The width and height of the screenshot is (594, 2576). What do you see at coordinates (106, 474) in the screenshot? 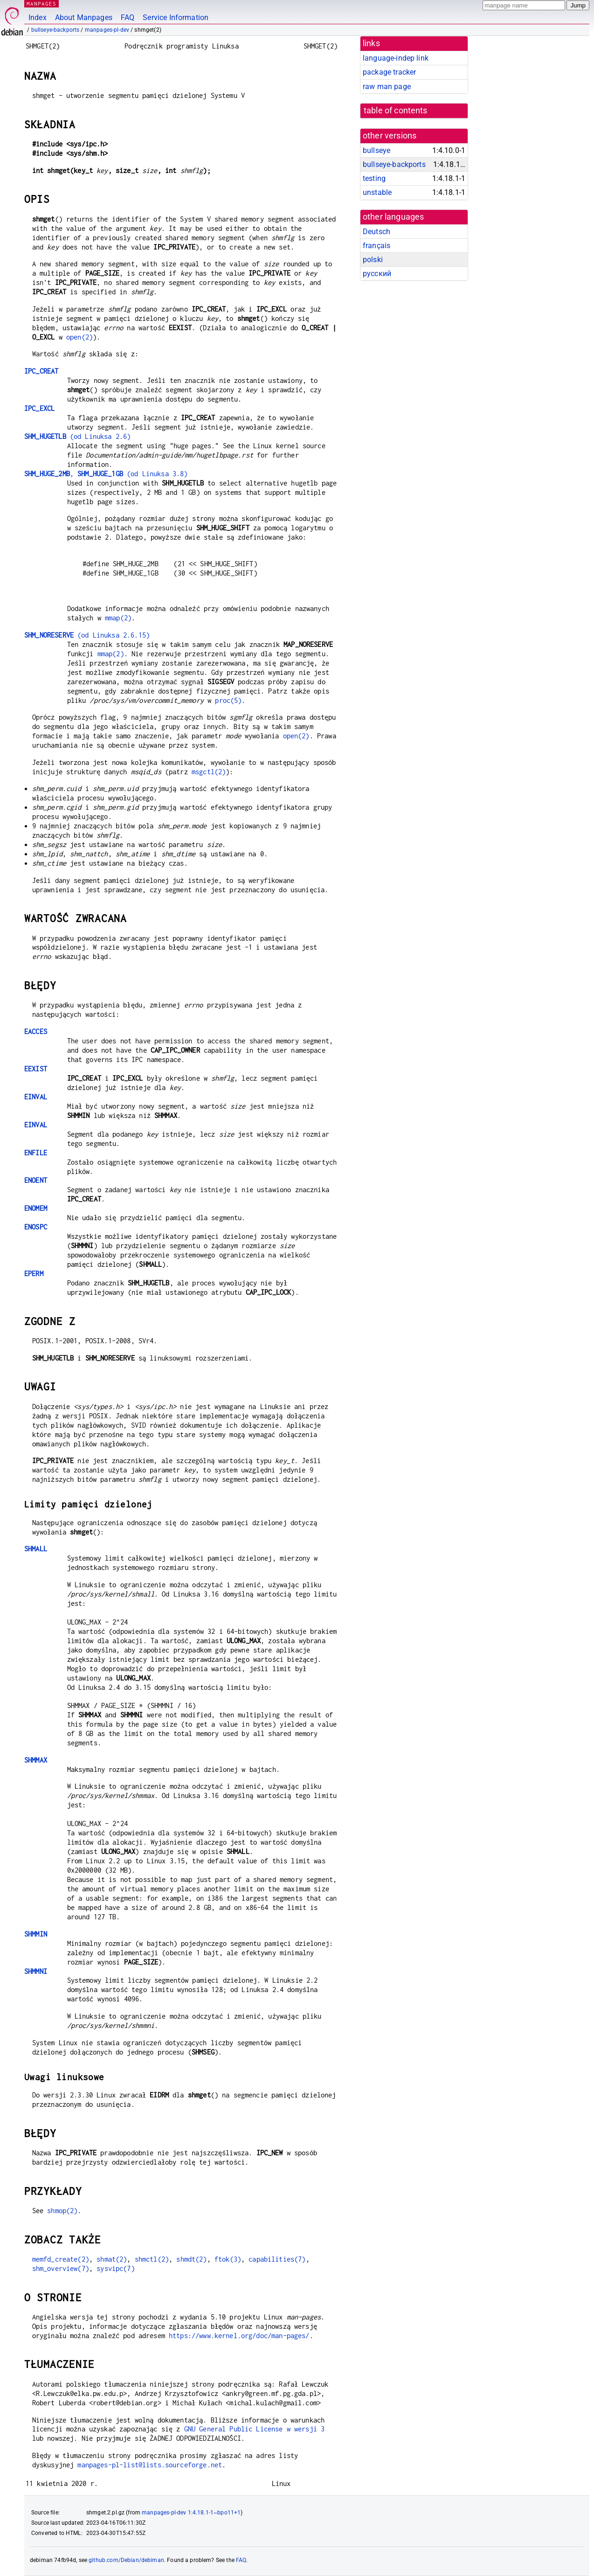
I see `, (od Linuksa 3.8)` at bounding box center [106, 474].